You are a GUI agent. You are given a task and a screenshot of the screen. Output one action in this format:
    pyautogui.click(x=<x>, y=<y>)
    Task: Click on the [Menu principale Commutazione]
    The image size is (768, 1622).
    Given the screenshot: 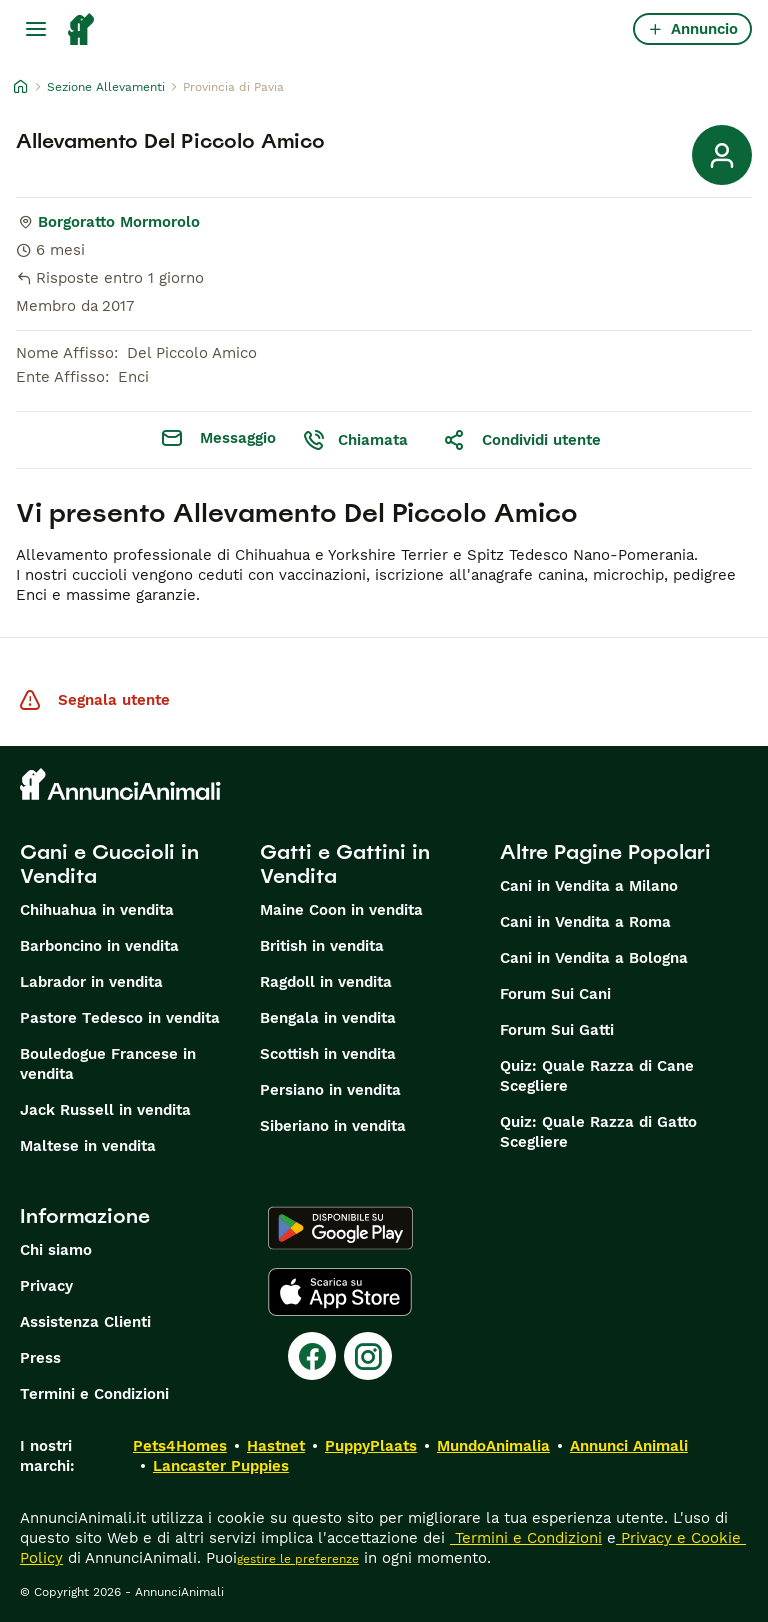 What is the action you would take?
    pyautogui.click(x=36, y=29)
    